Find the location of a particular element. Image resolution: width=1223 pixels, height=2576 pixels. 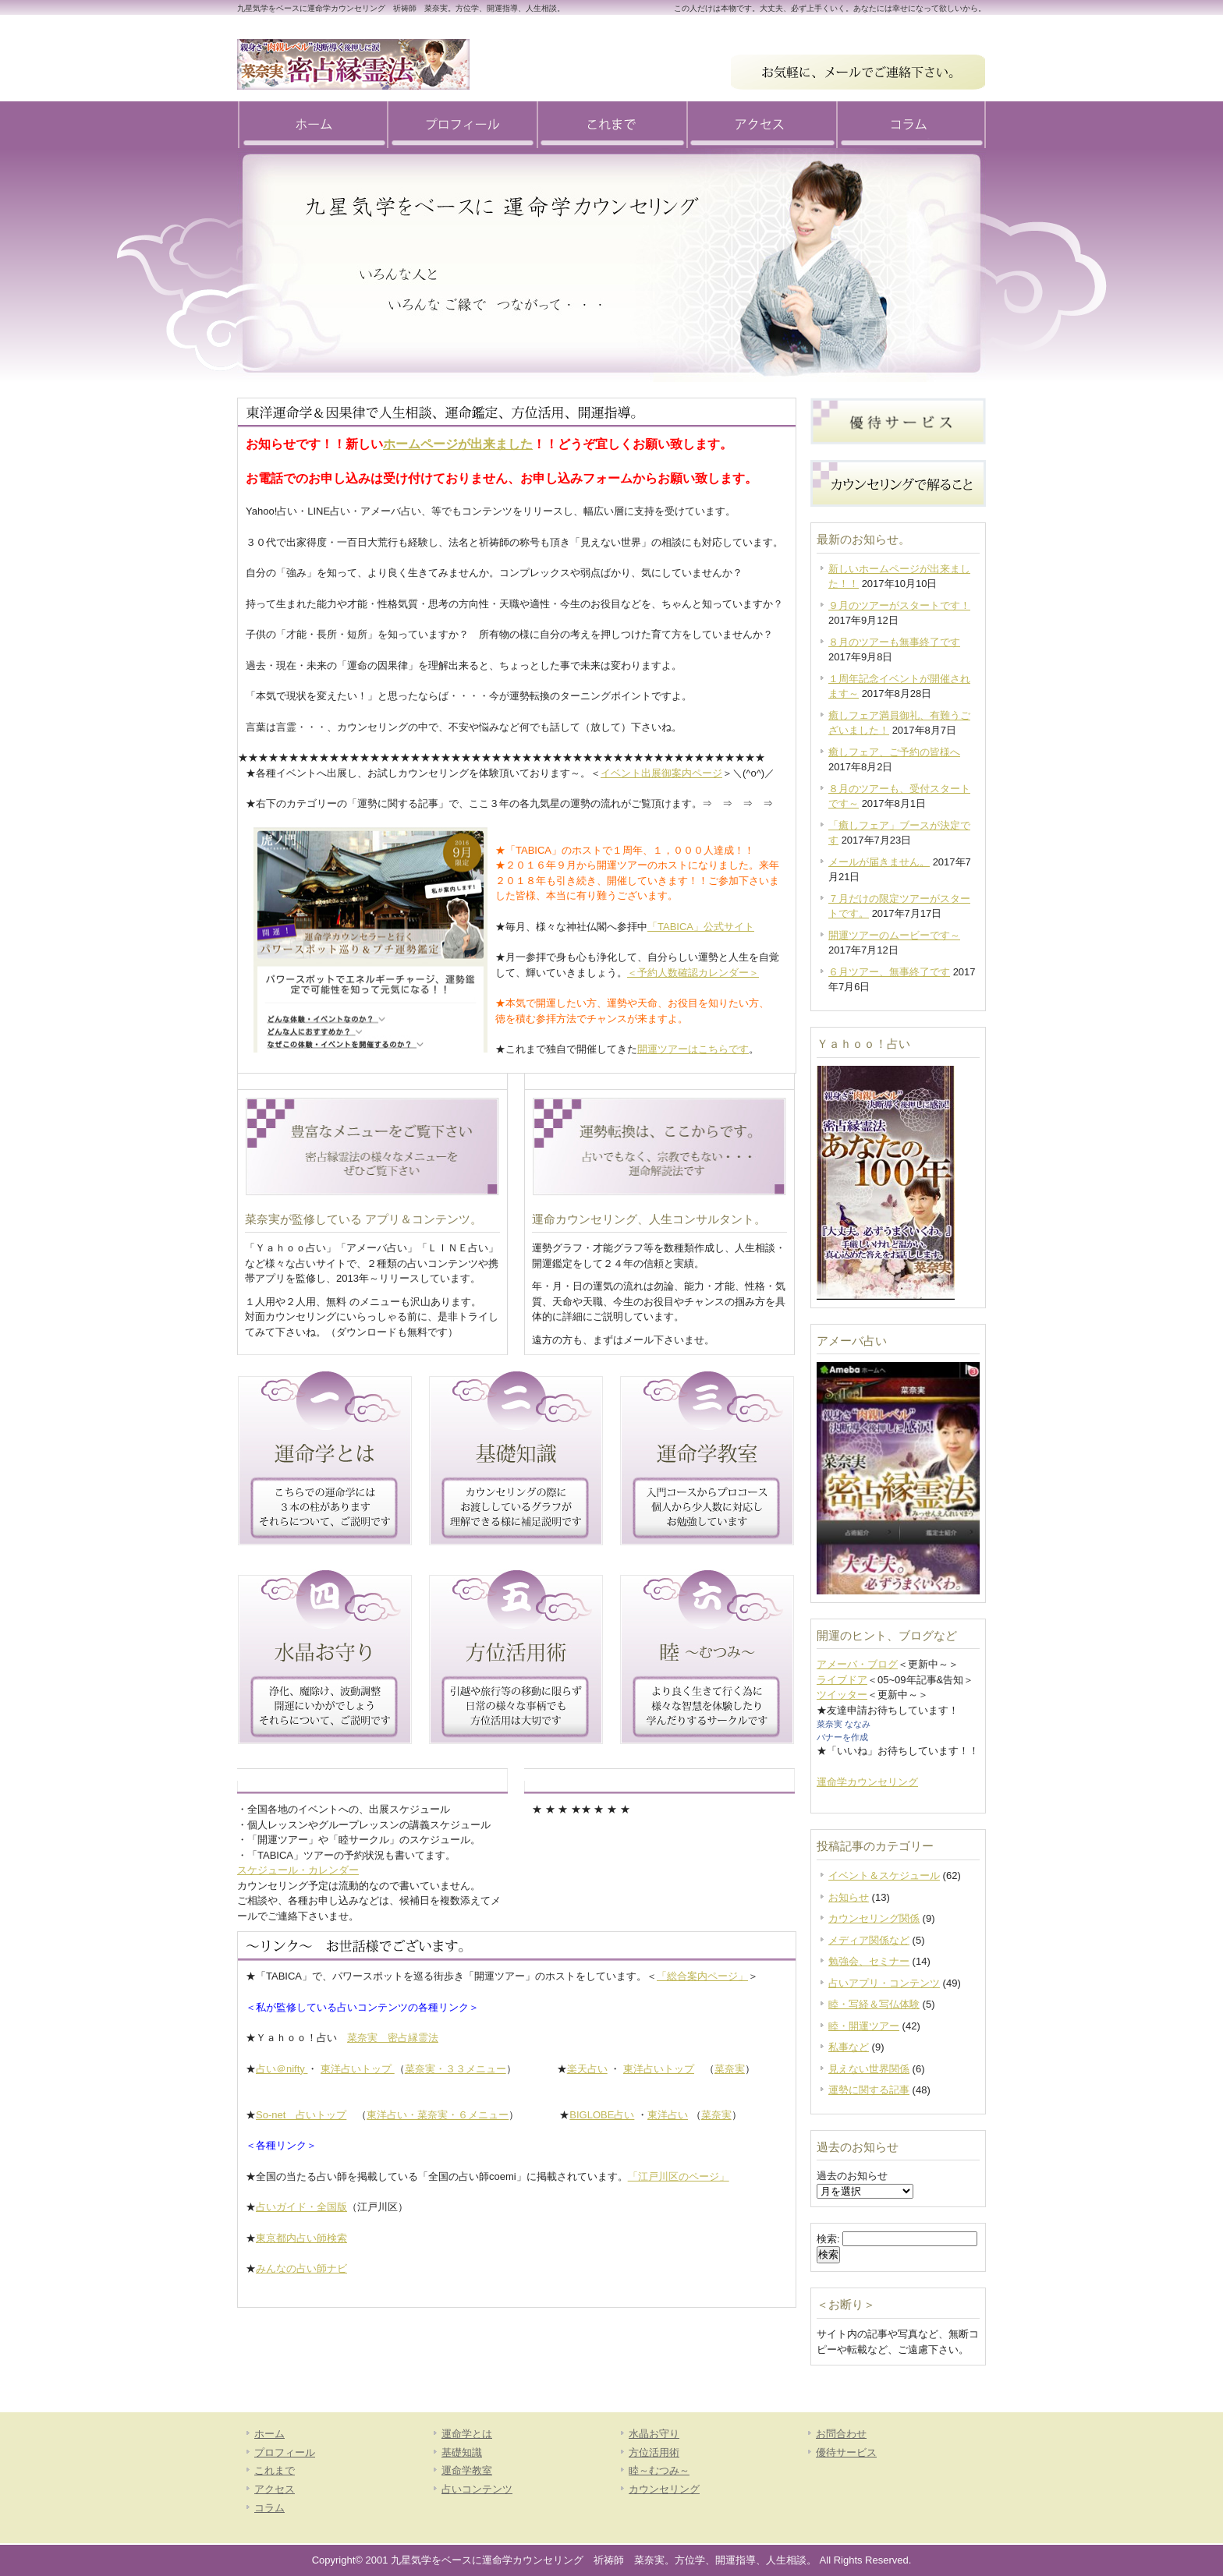

方位活用術 is located at coordinates (654, 2452).